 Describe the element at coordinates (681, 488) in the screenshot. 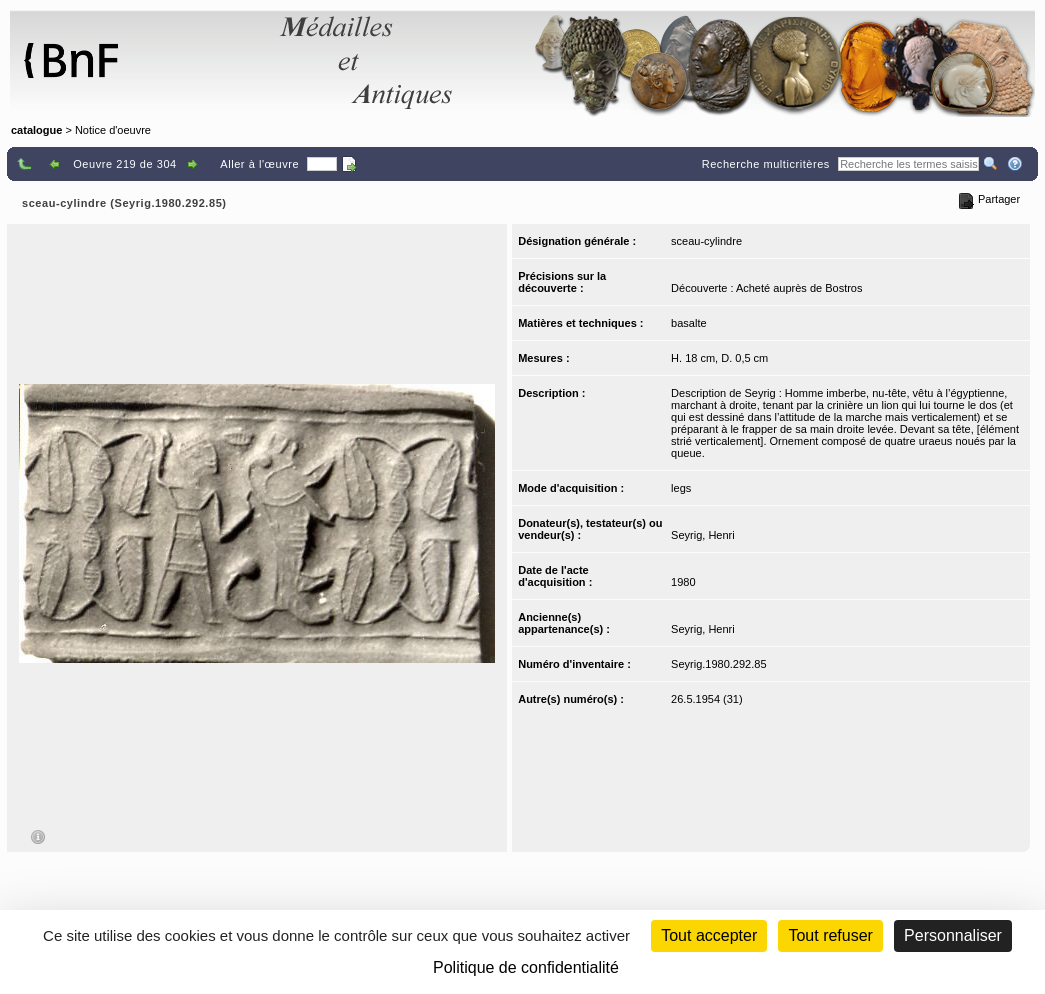

I see `legs` at that location.